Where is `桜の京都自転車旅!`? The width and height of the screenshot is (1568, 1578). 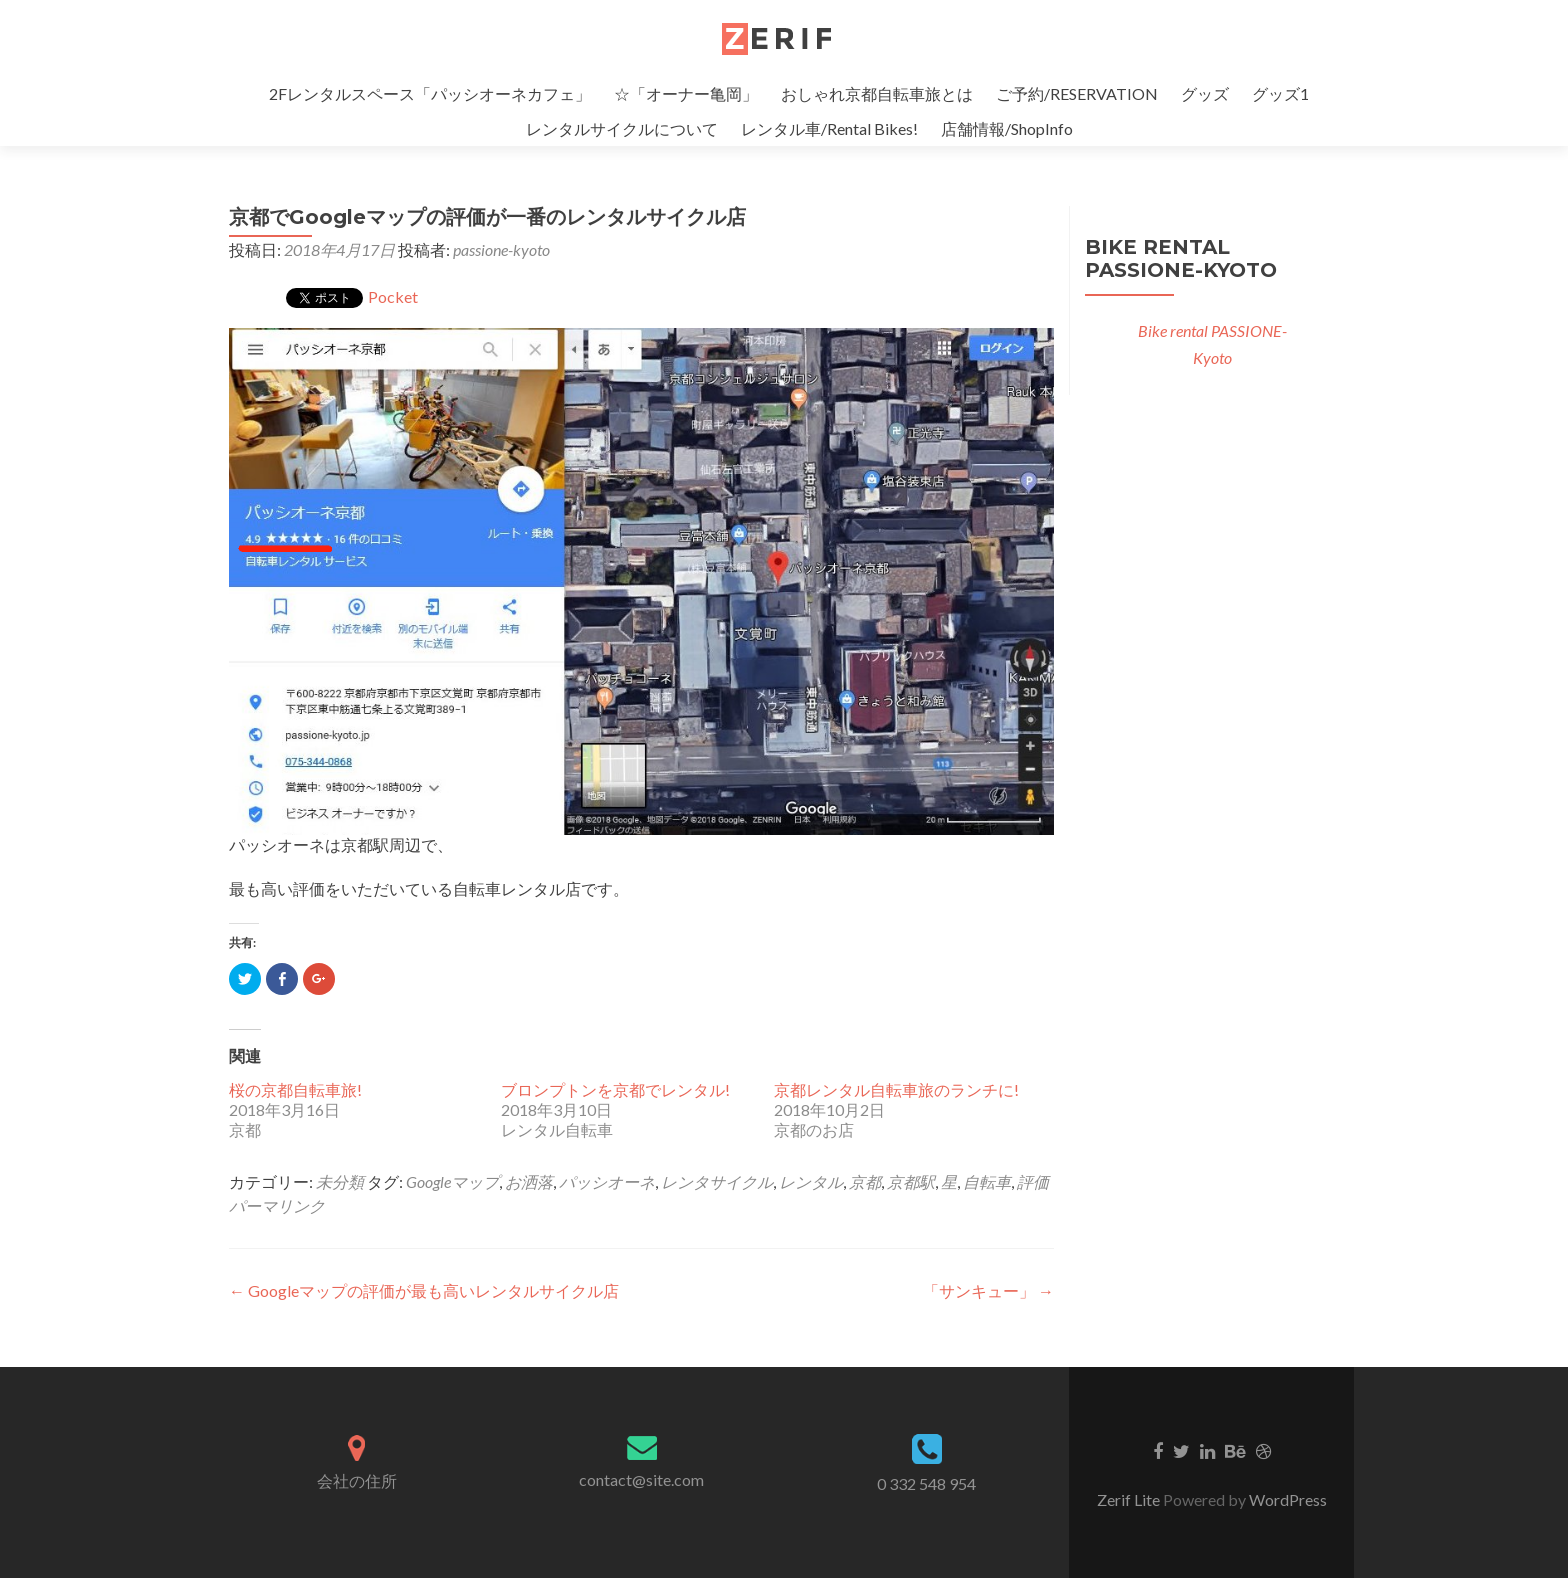 桜の京都自転車旅! is located at coordinates (295, 1089).